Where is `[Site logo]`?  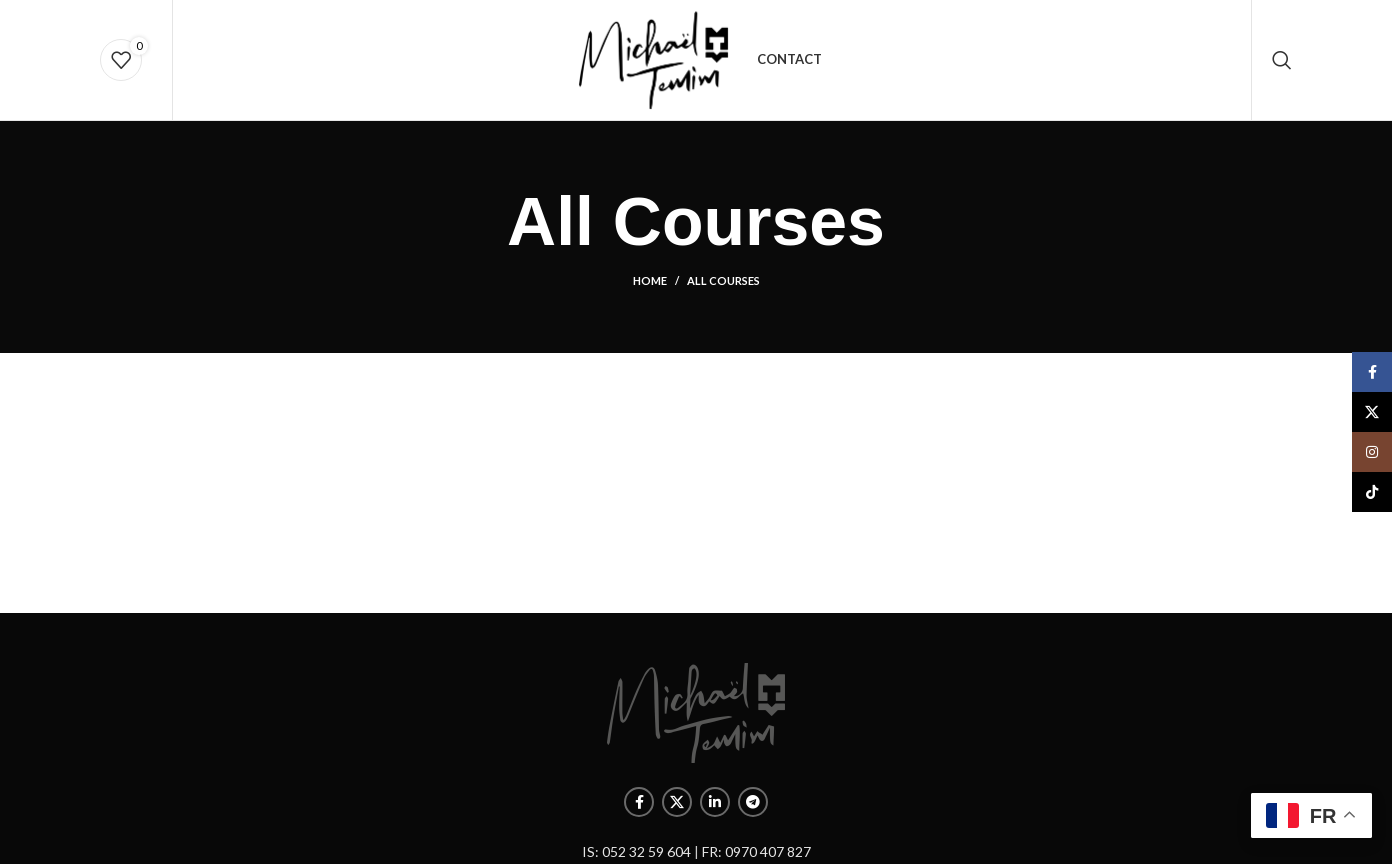
[Site logo] is located at coordinates (653, 58).